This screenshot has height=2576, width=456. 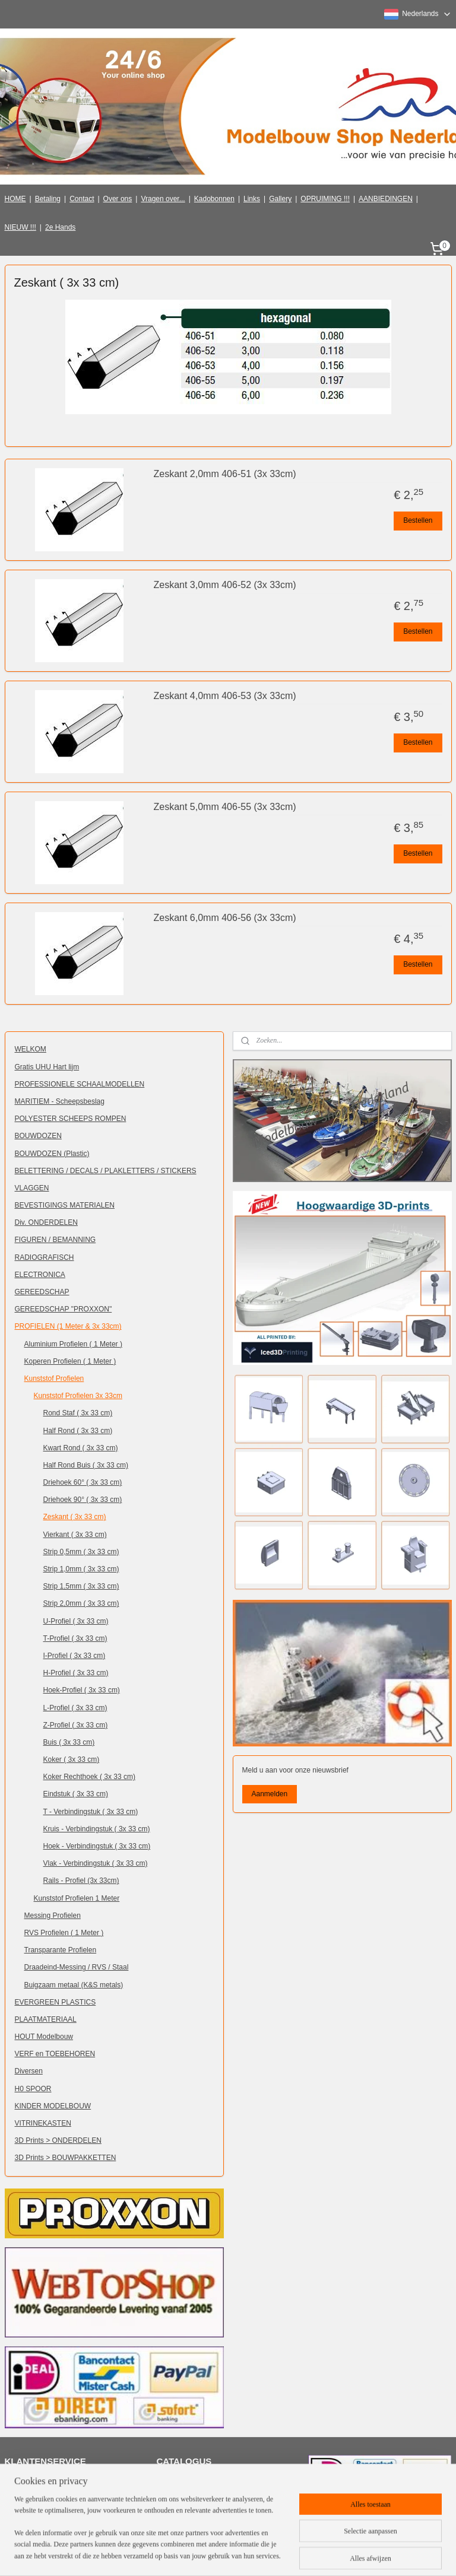 What do you see at coordinates (60, 1950) in the screenshot?
I see `Transparante Profielen` at bounding box center [60, 1950].